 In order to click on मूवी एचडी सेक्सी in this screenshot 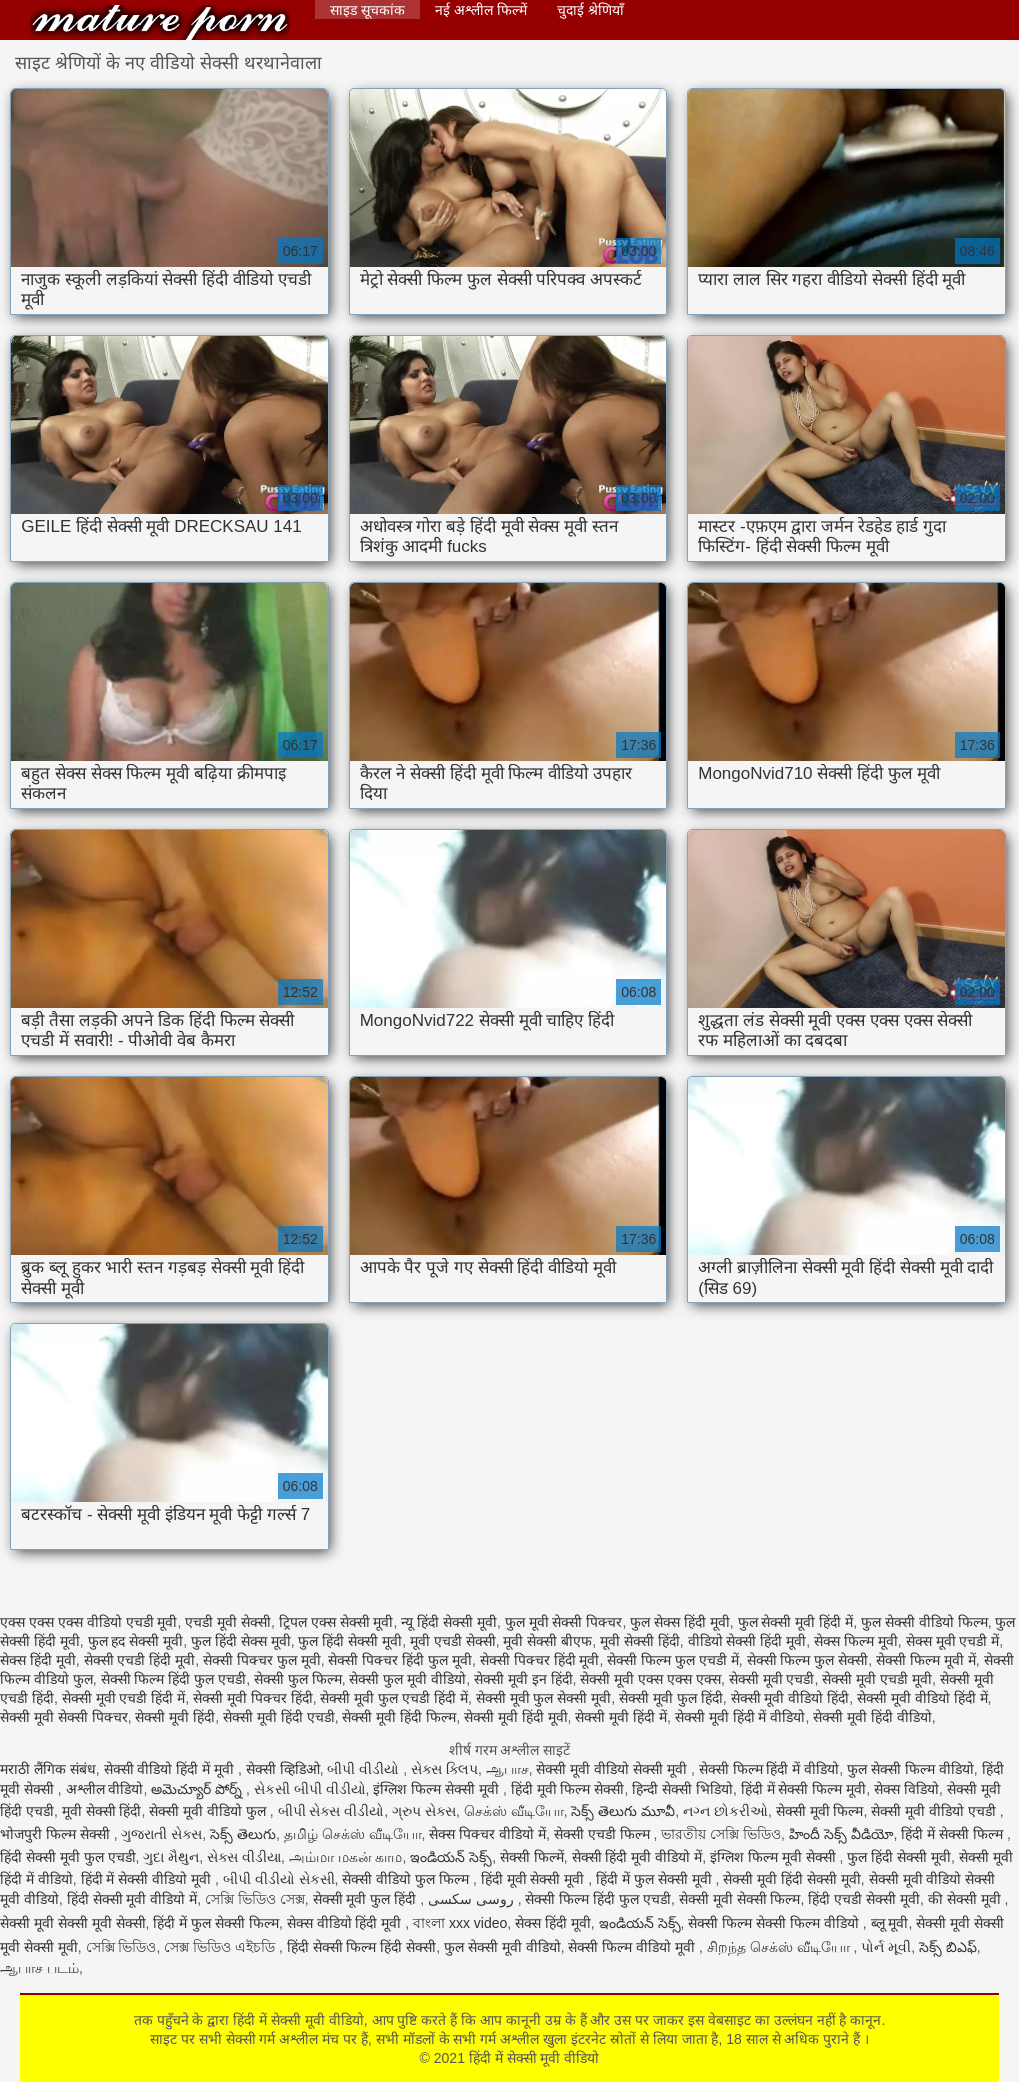, I will do `click(453, 1641)`.